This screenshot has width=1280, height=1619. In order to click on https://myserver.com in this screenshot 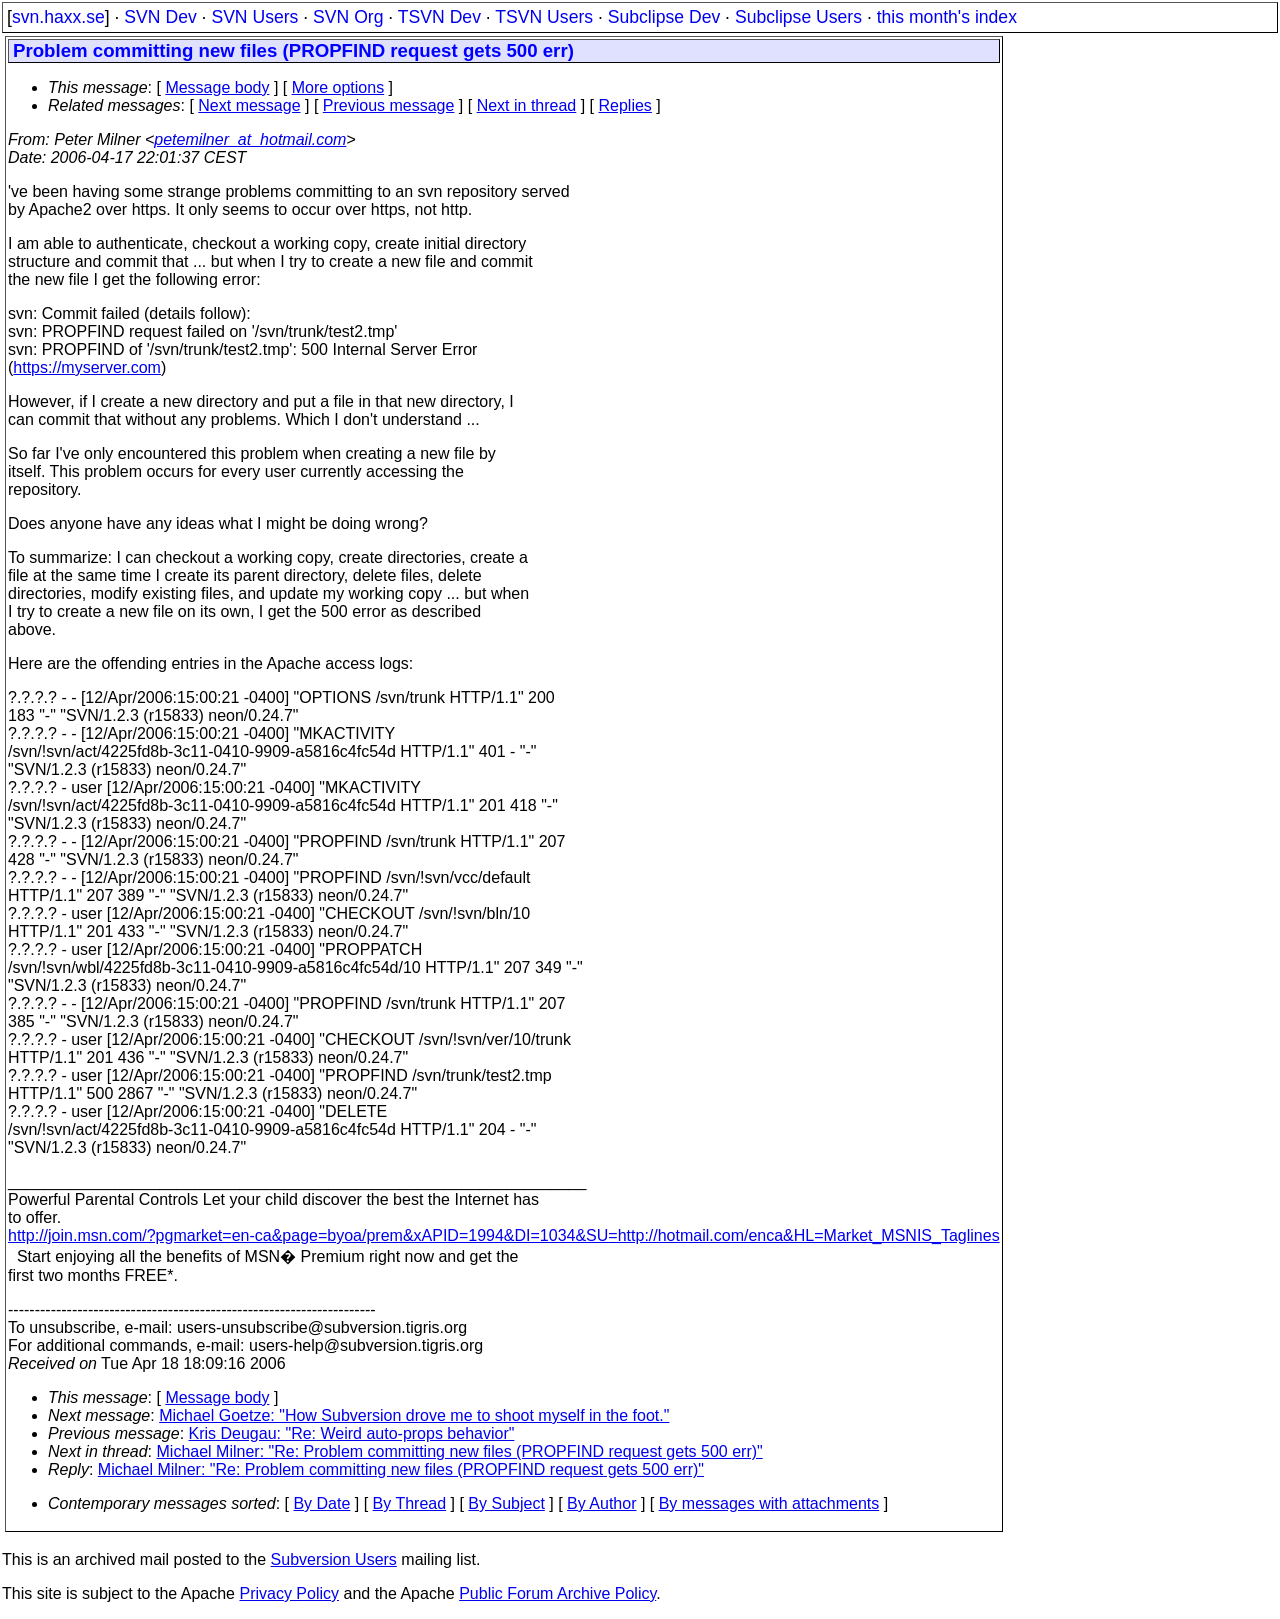, I will do `click(87, 367)`.